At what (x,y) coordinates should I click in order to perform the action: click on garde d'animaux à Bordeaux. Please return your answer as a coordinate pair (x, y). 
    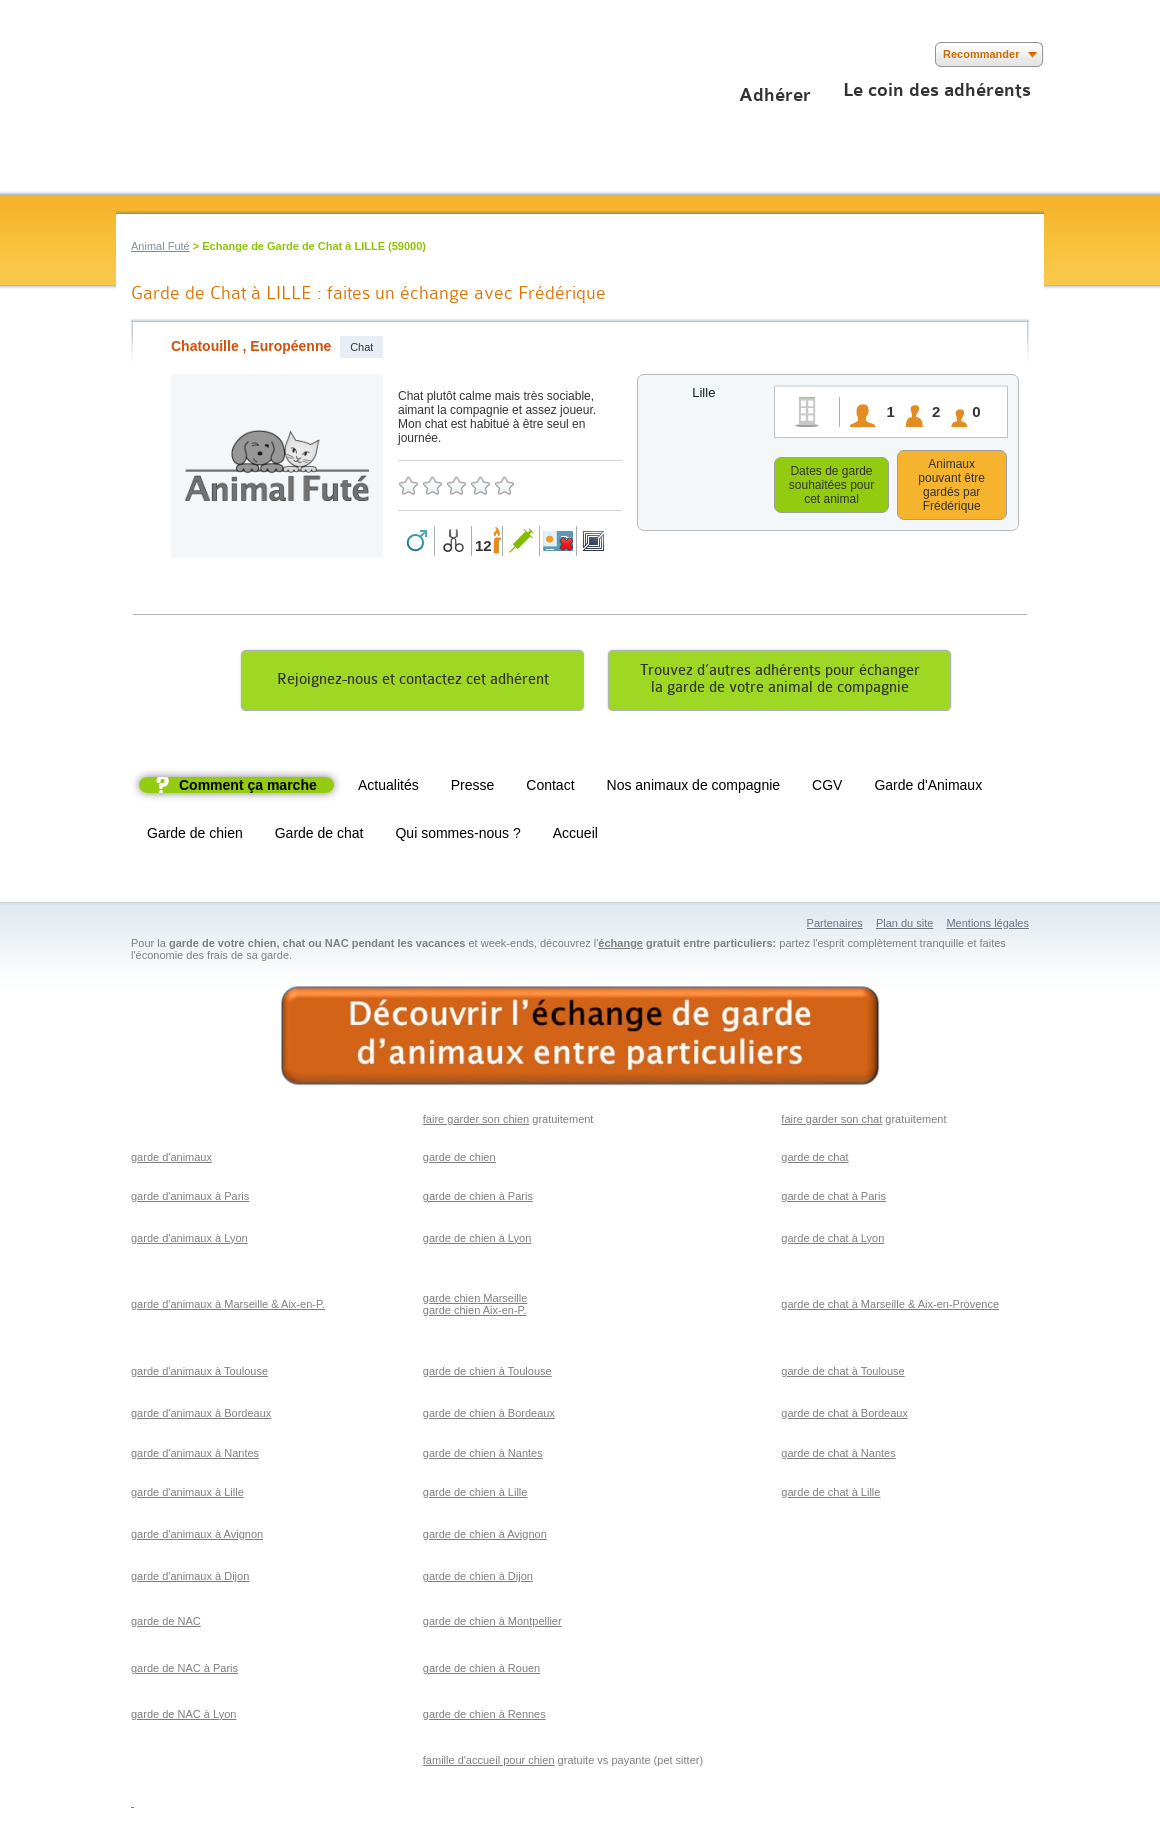
    Looking at the image, I should click on (201, 1416).